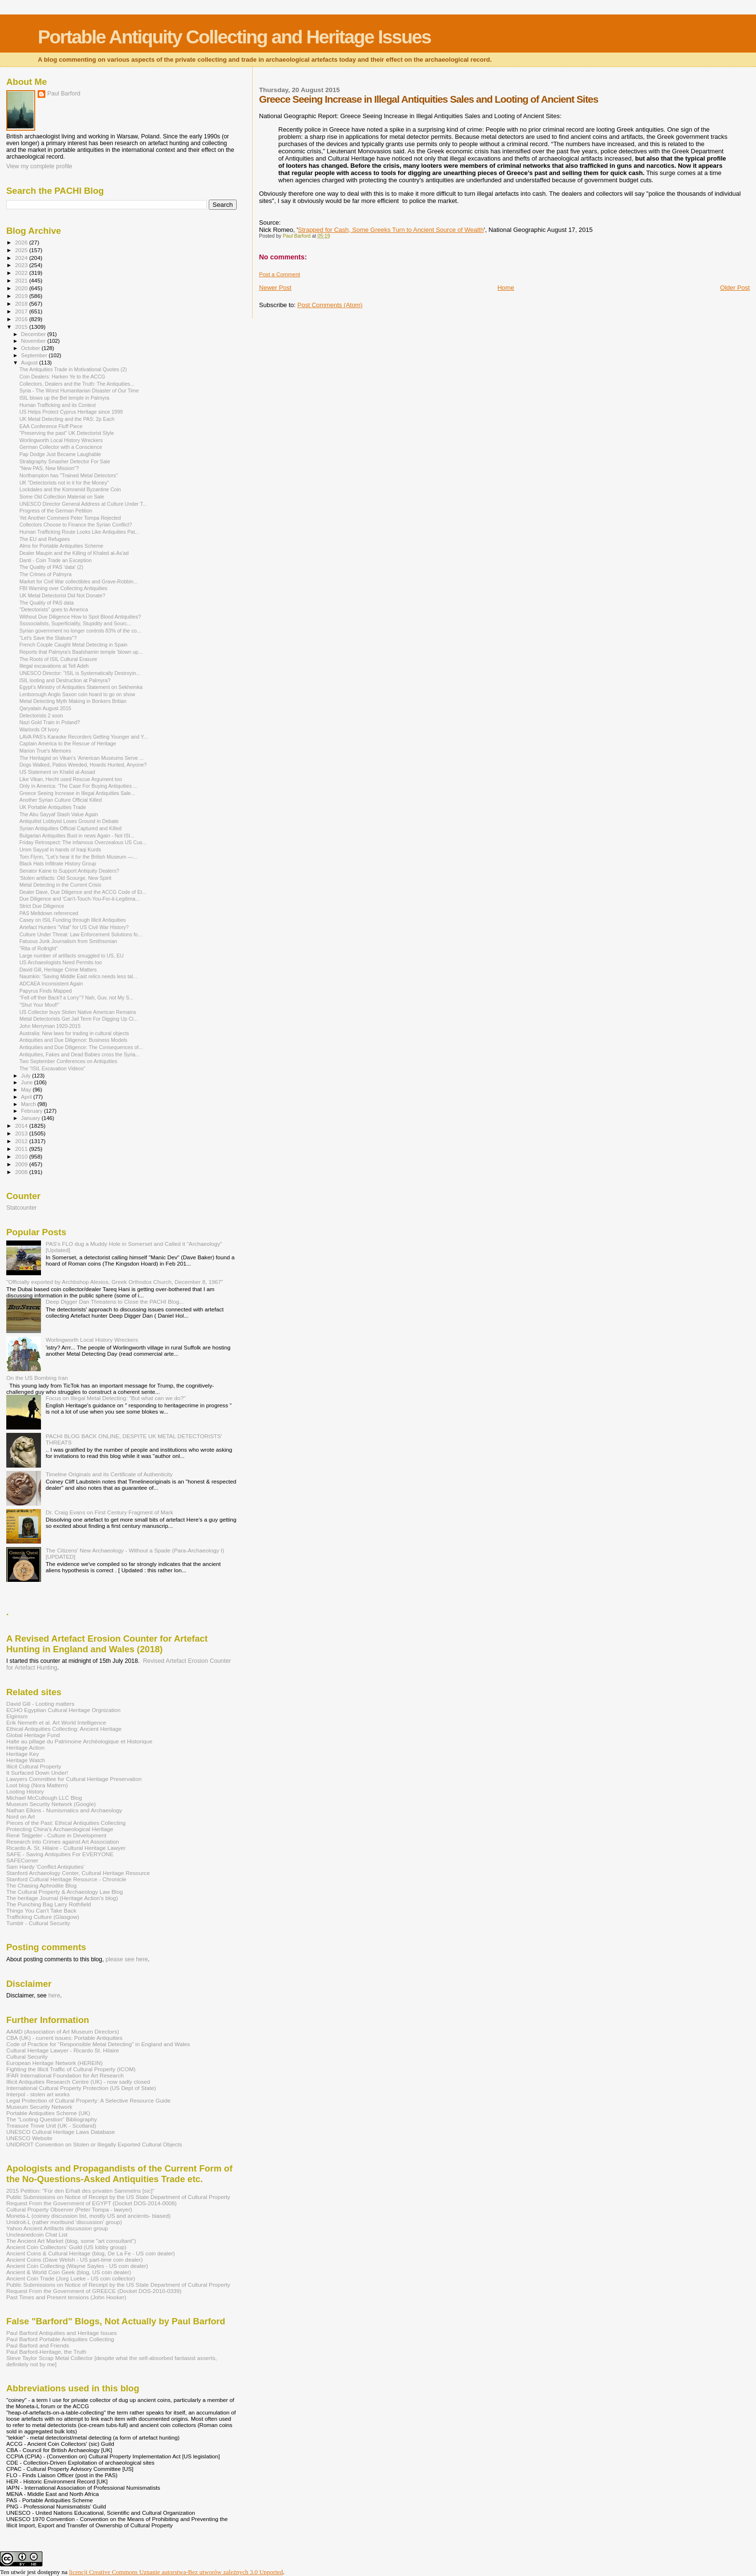 This screenshot has height=2576, width=756. What do you see at coordinates (61, 546) in the screenshot?
I see `Alms for Portable Antiquities Scheme` at bounding box center [61, 546].